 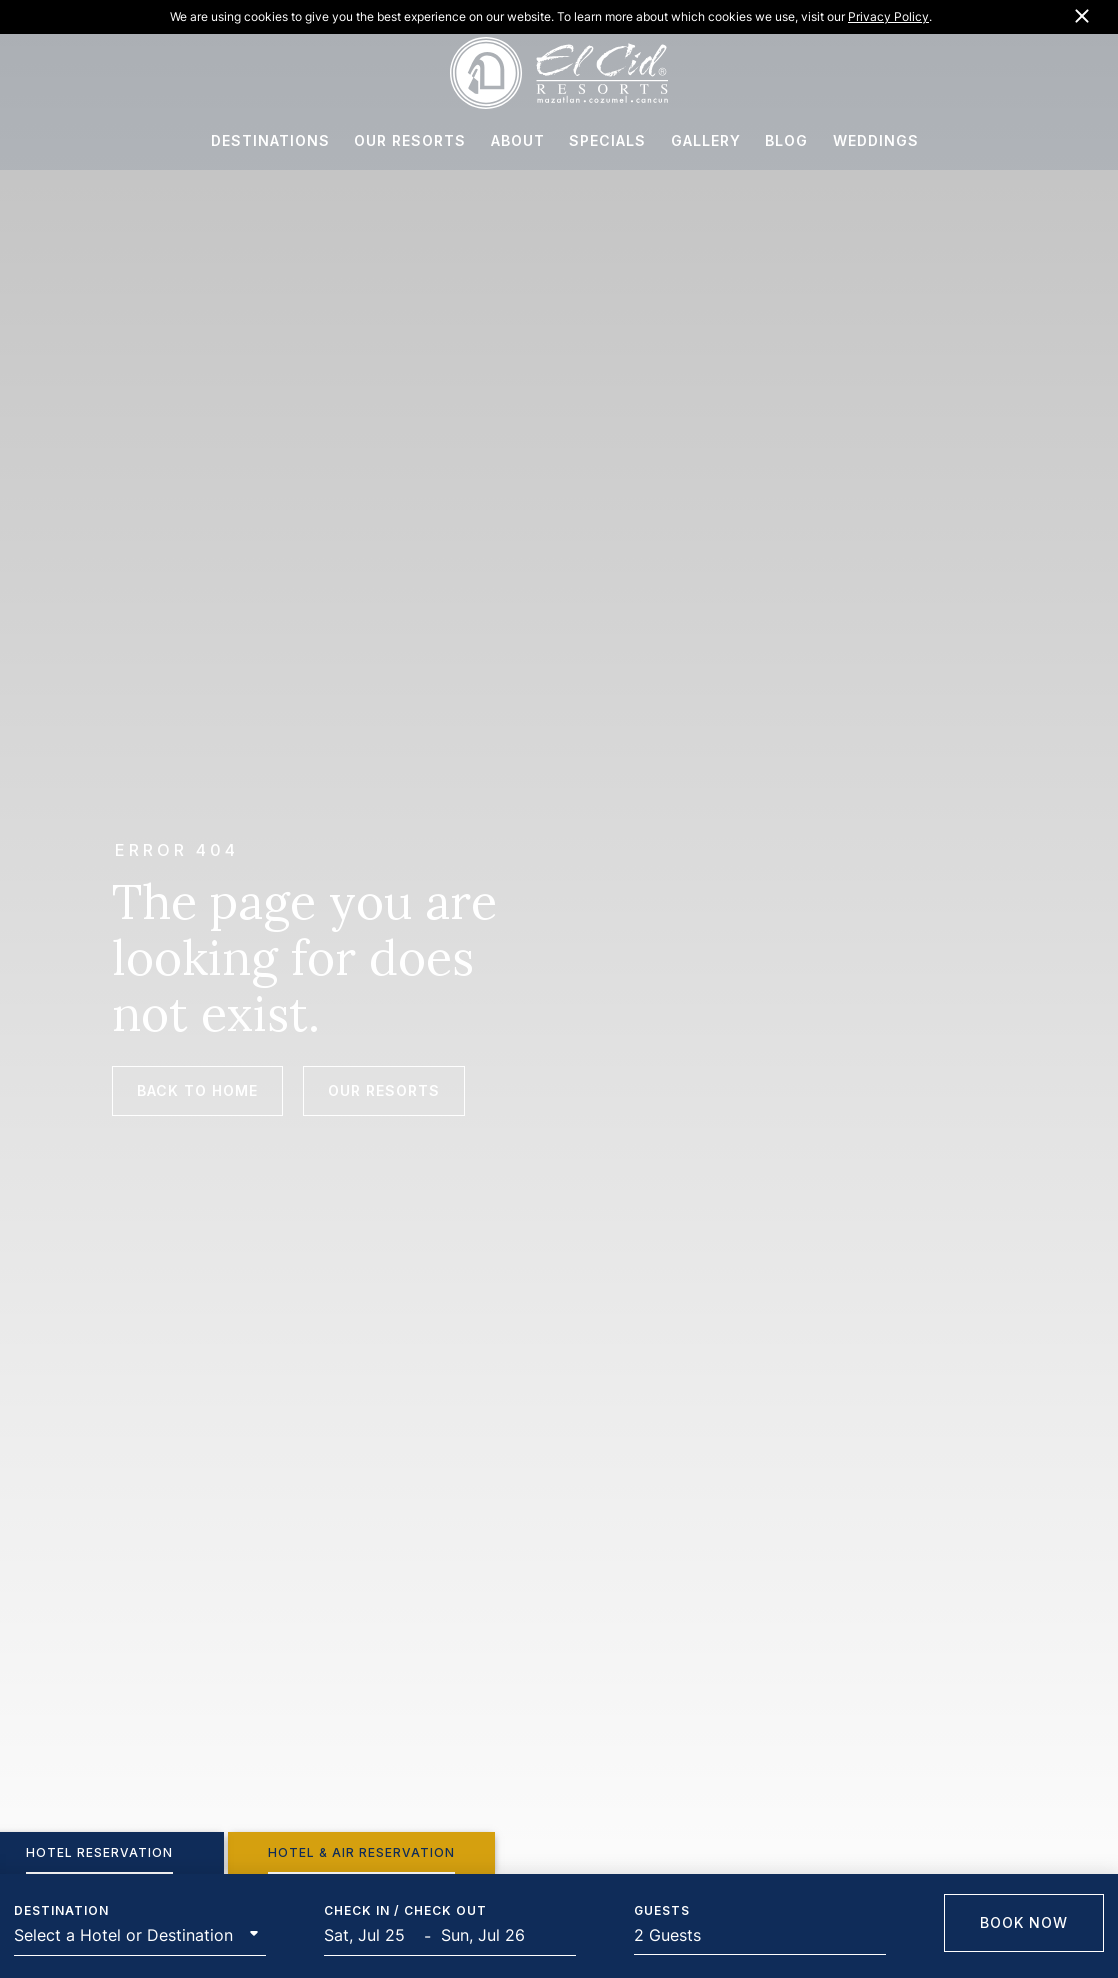 What do you see at coordinates (876, 145) in the screenshot?
I see `WEDDINGS` at bounding box center [876, 145].